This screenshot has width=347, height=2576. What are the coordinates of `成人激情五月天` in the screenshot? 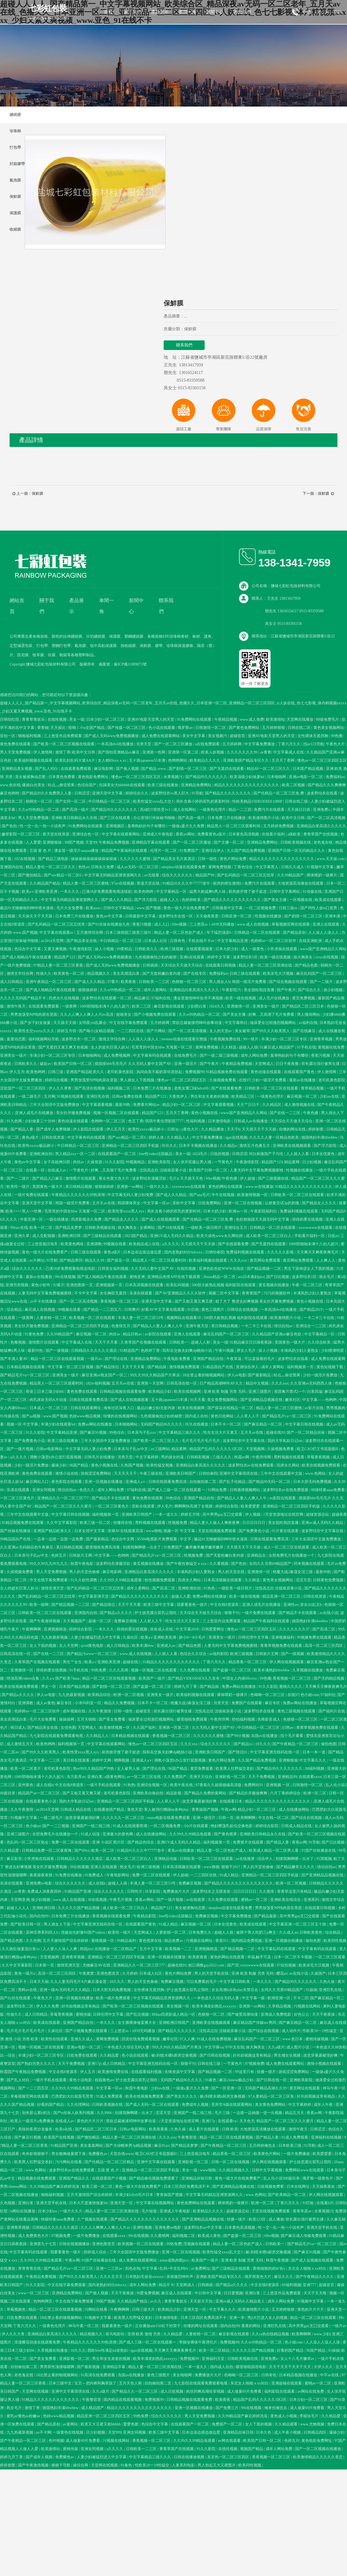 It's located at (20, 1744).